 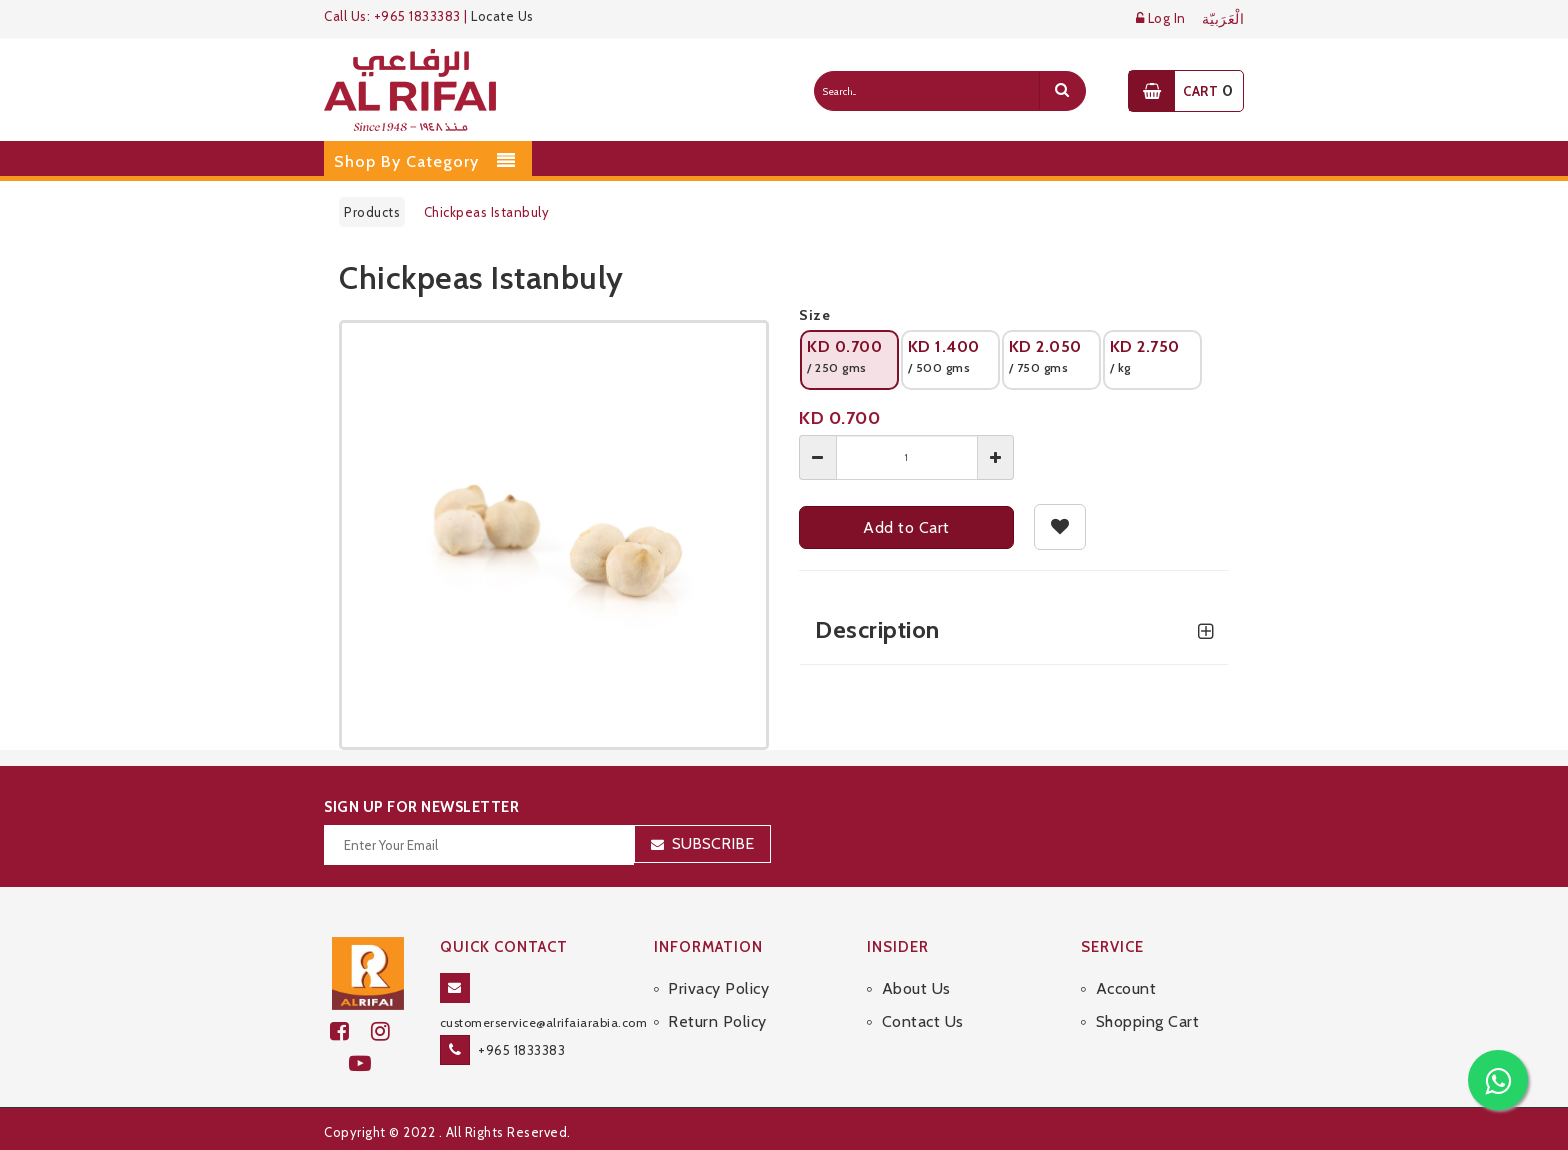 I want to click on Contact Us, so click(x=923, y=1021).